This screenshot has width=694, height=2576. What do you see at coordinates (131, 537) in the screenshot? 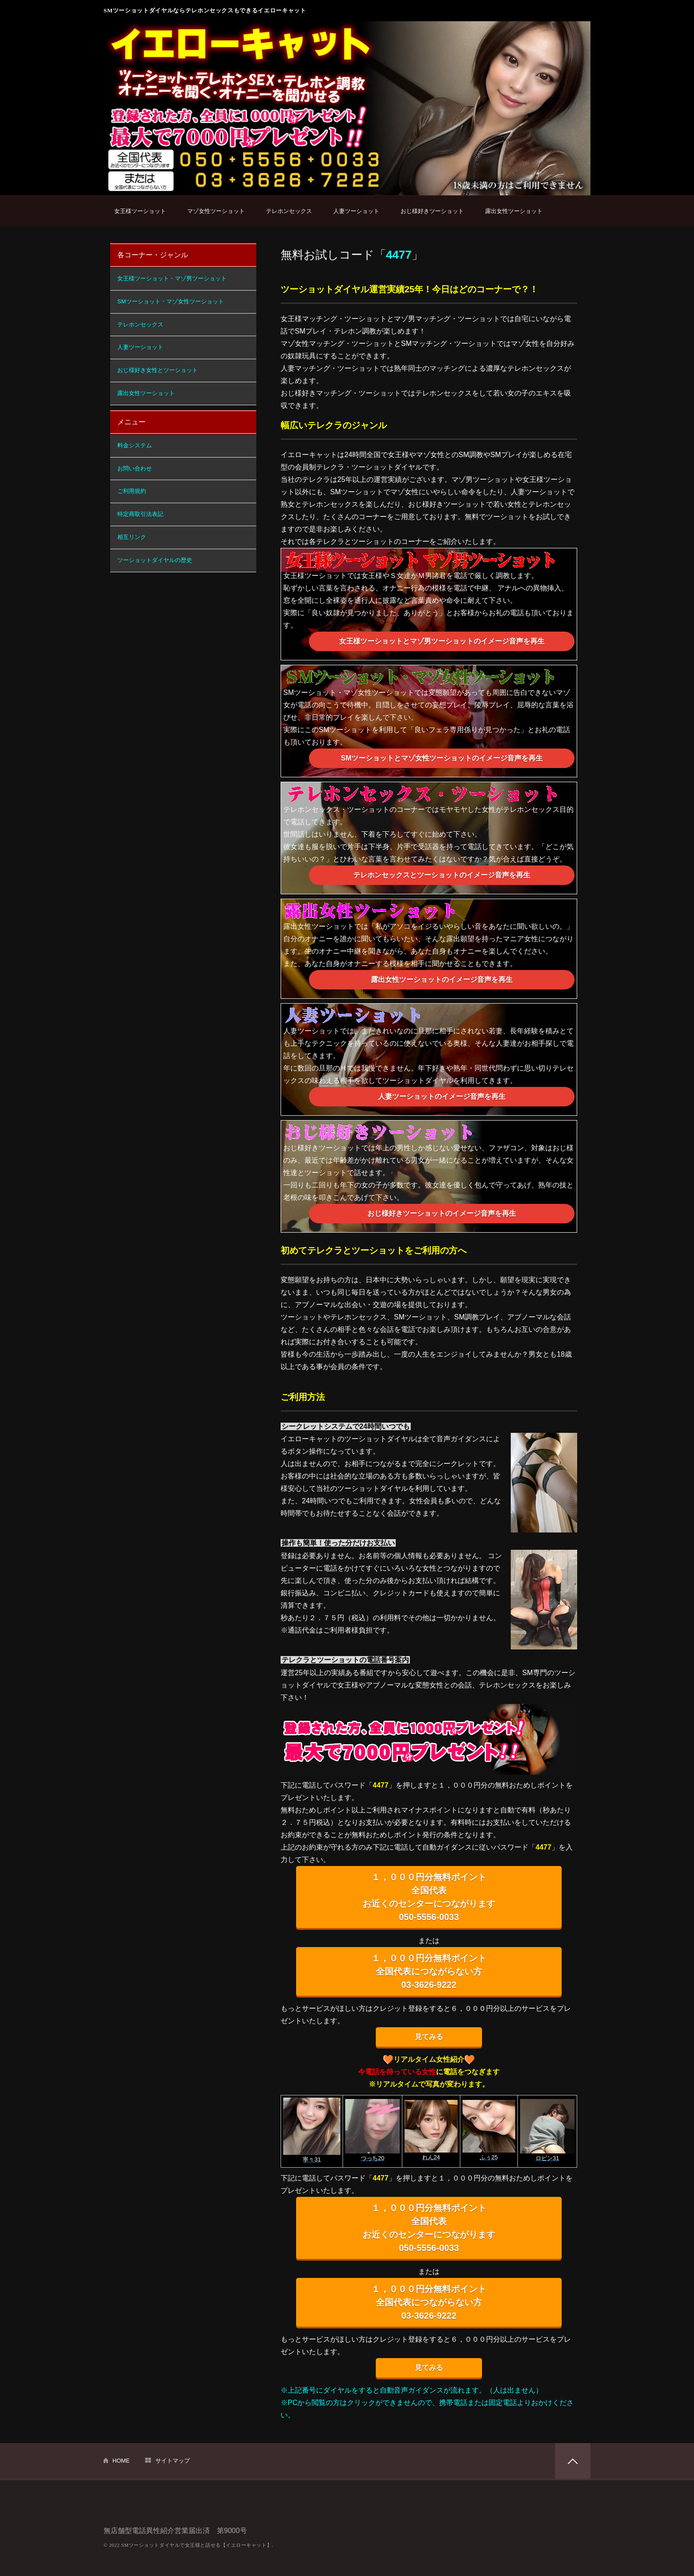
I see `相互リンク` at bounding box center [131, 537].